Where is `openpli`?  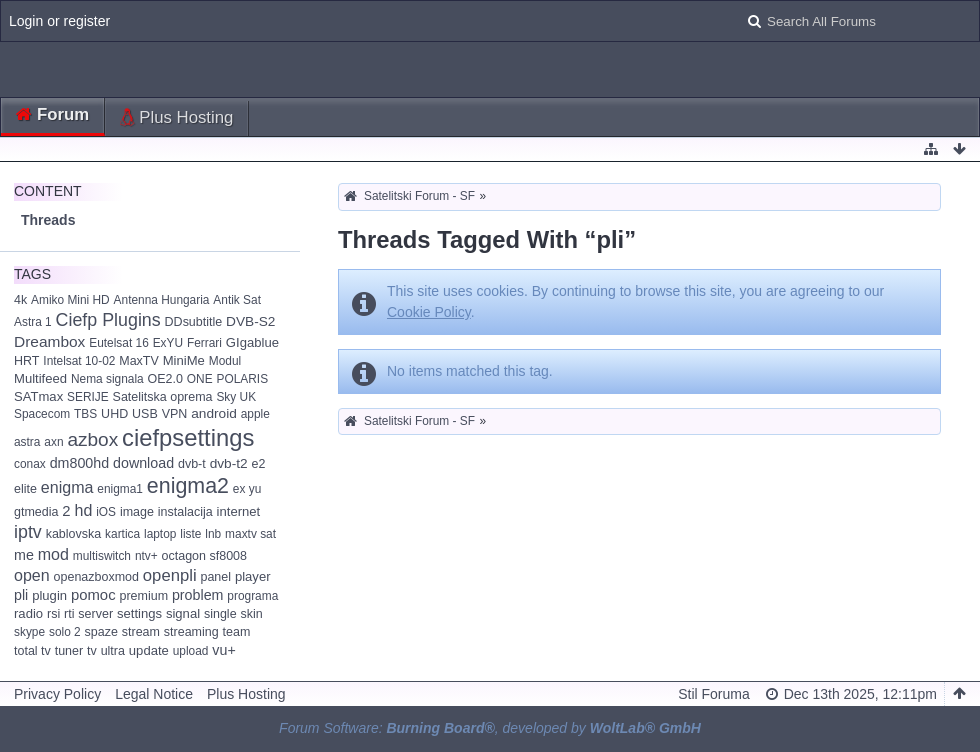 openpli is located at coordinates (170, 575).